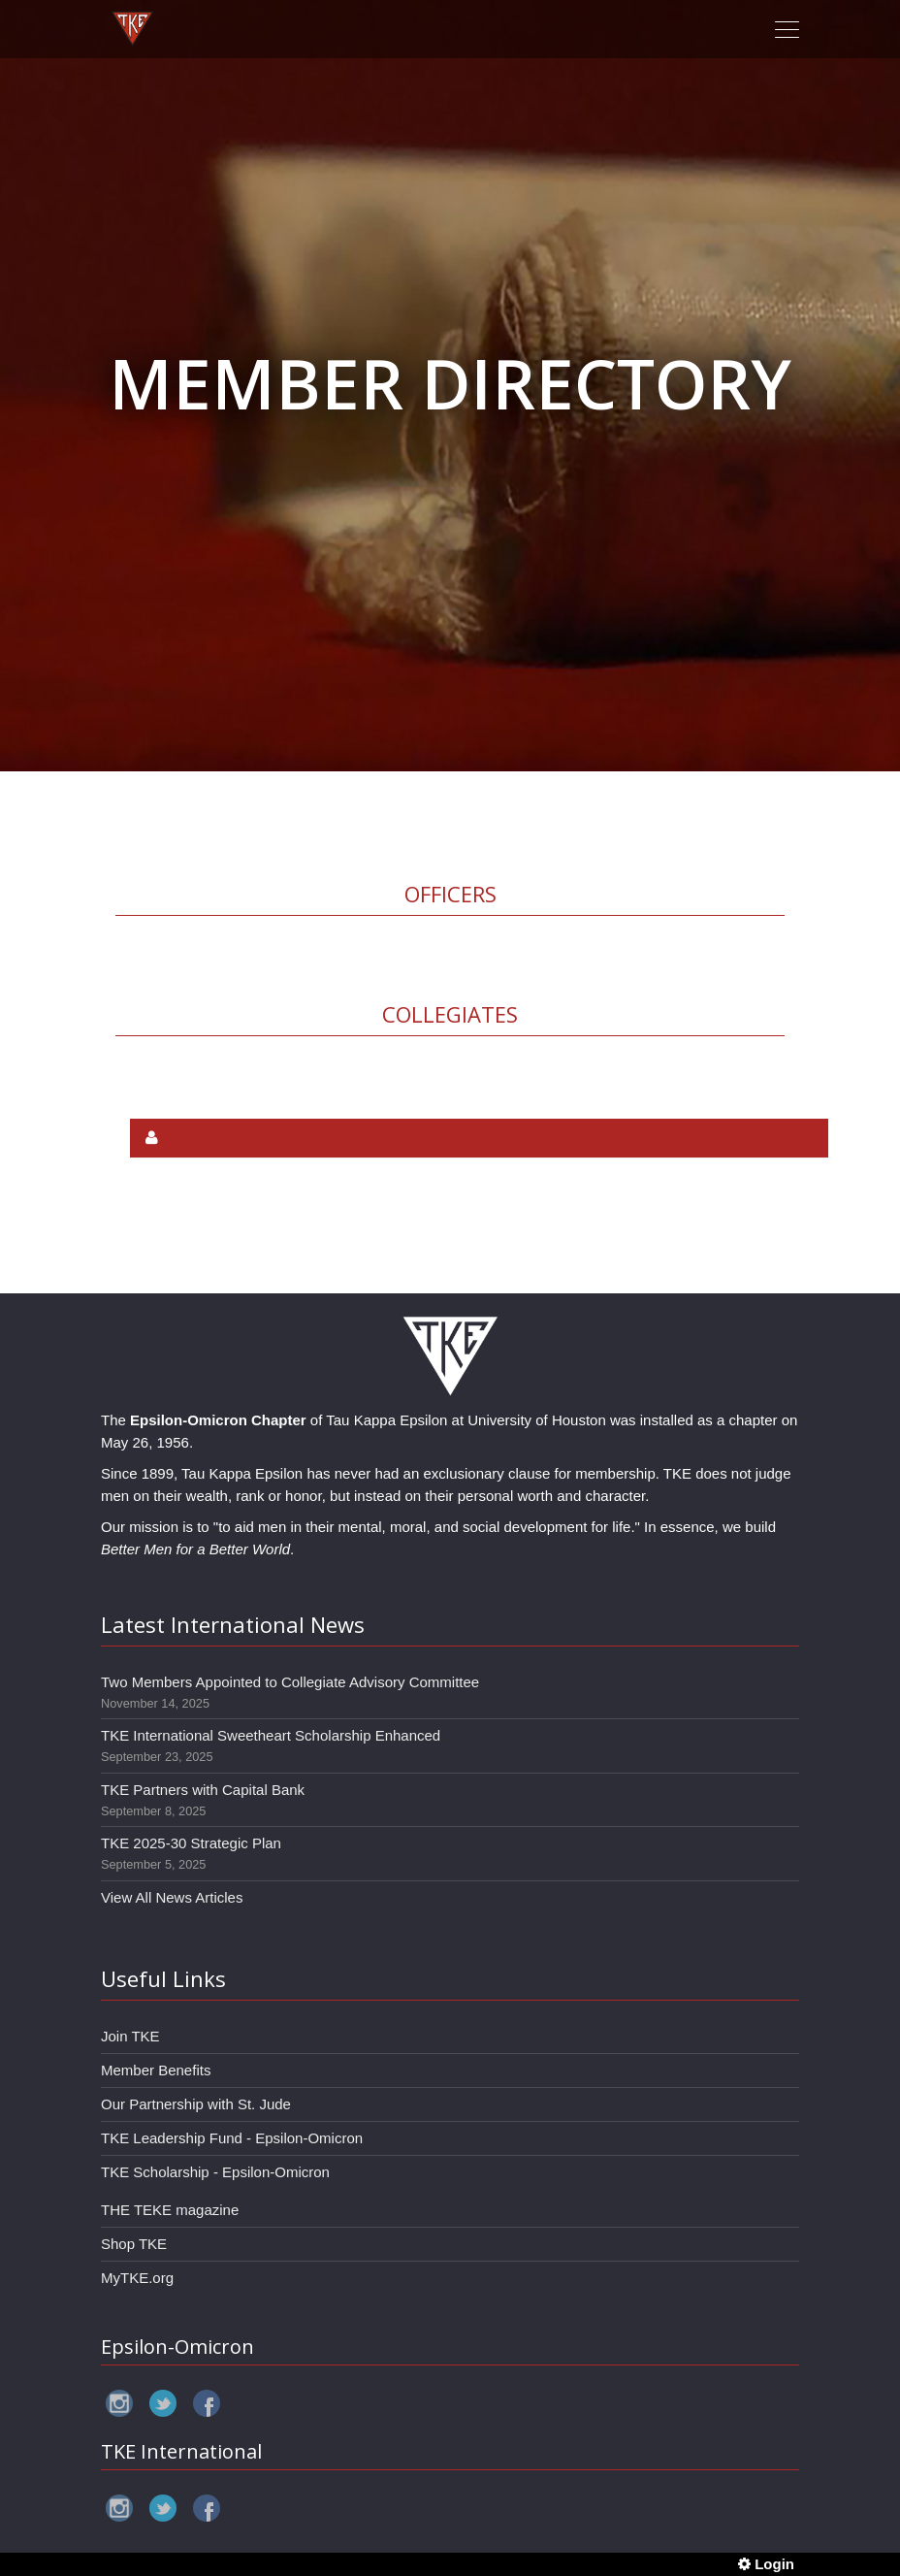 Image resolution: width=900 pixels, height=2576 pixels. What do you see at coordinates (134, 2243) in the screenshot?
I see `Shop TKE` at bounding box center [134, 2243].